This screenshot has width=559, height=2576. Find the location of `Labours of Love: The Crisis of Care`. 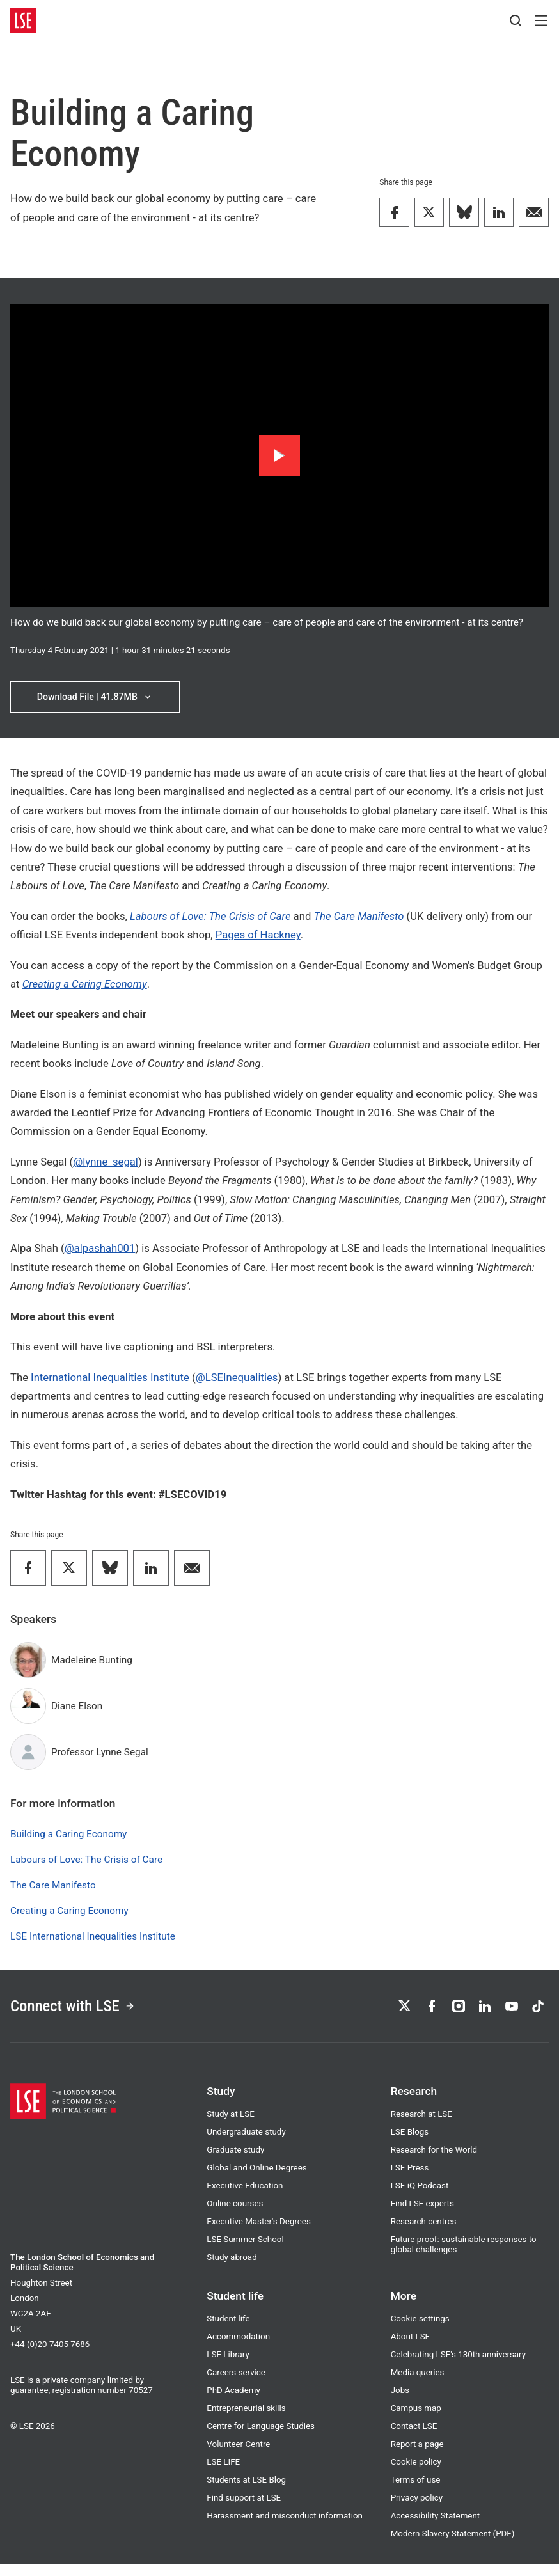

Labours of Love: The Crisis of Care is located at coordinates (86, 1864).